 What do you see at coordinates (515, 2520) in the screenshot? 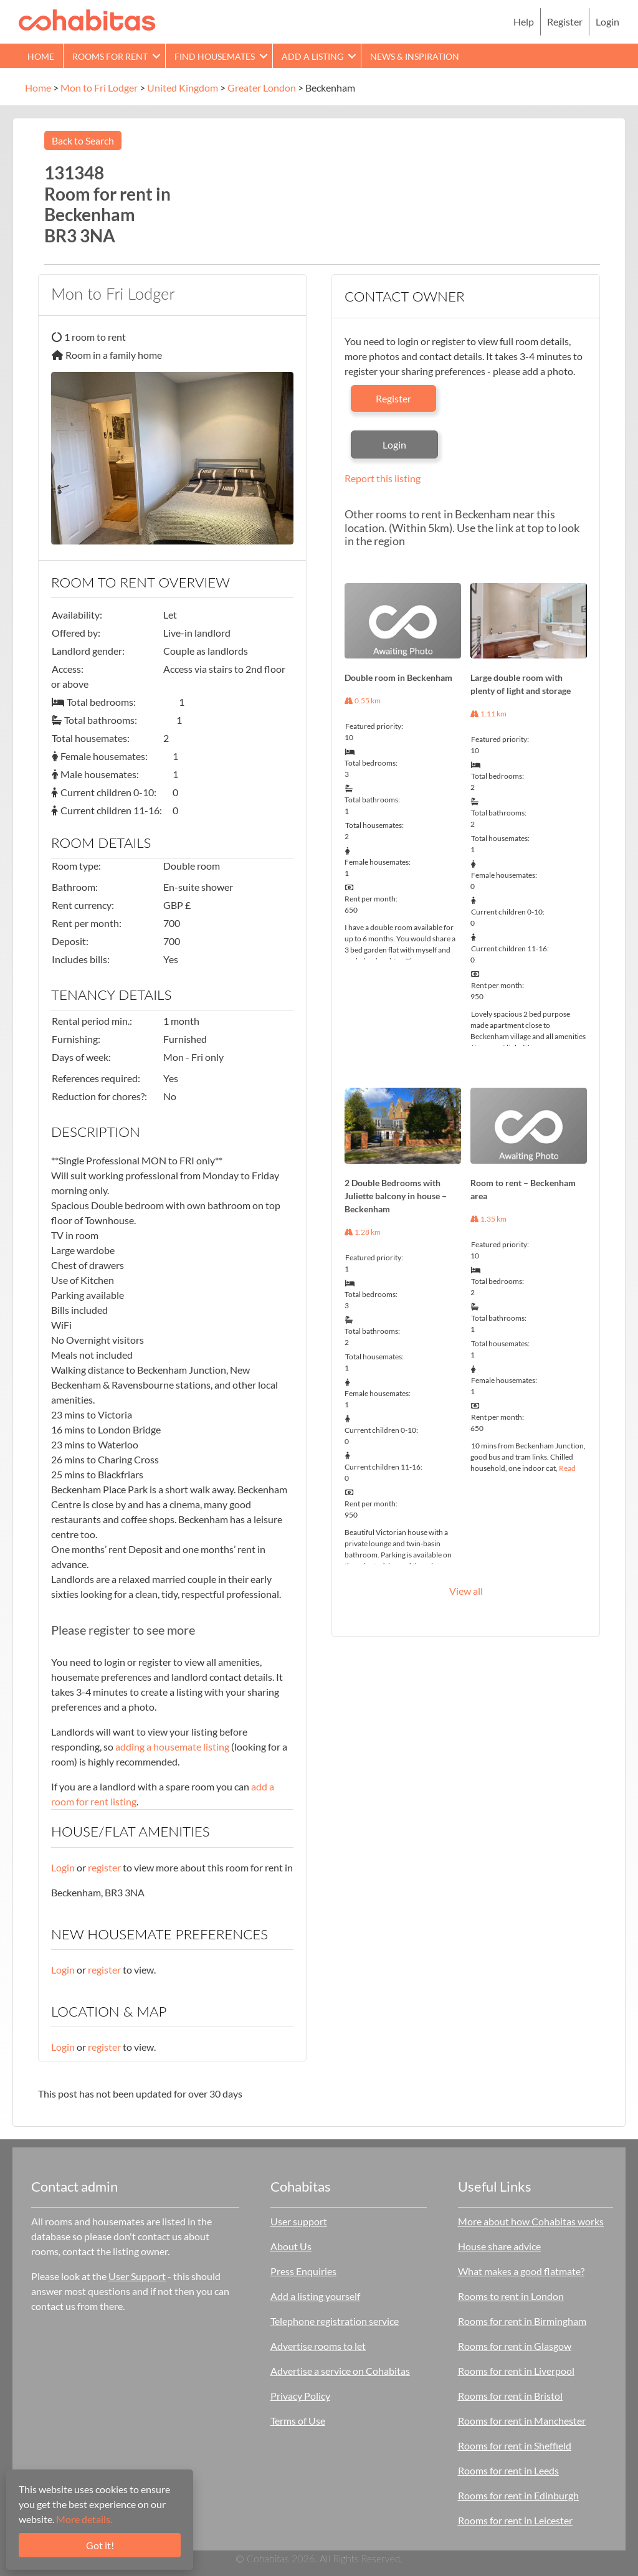
I see `Rooms for rent in Leicester` at bounding box center [515, 2520].